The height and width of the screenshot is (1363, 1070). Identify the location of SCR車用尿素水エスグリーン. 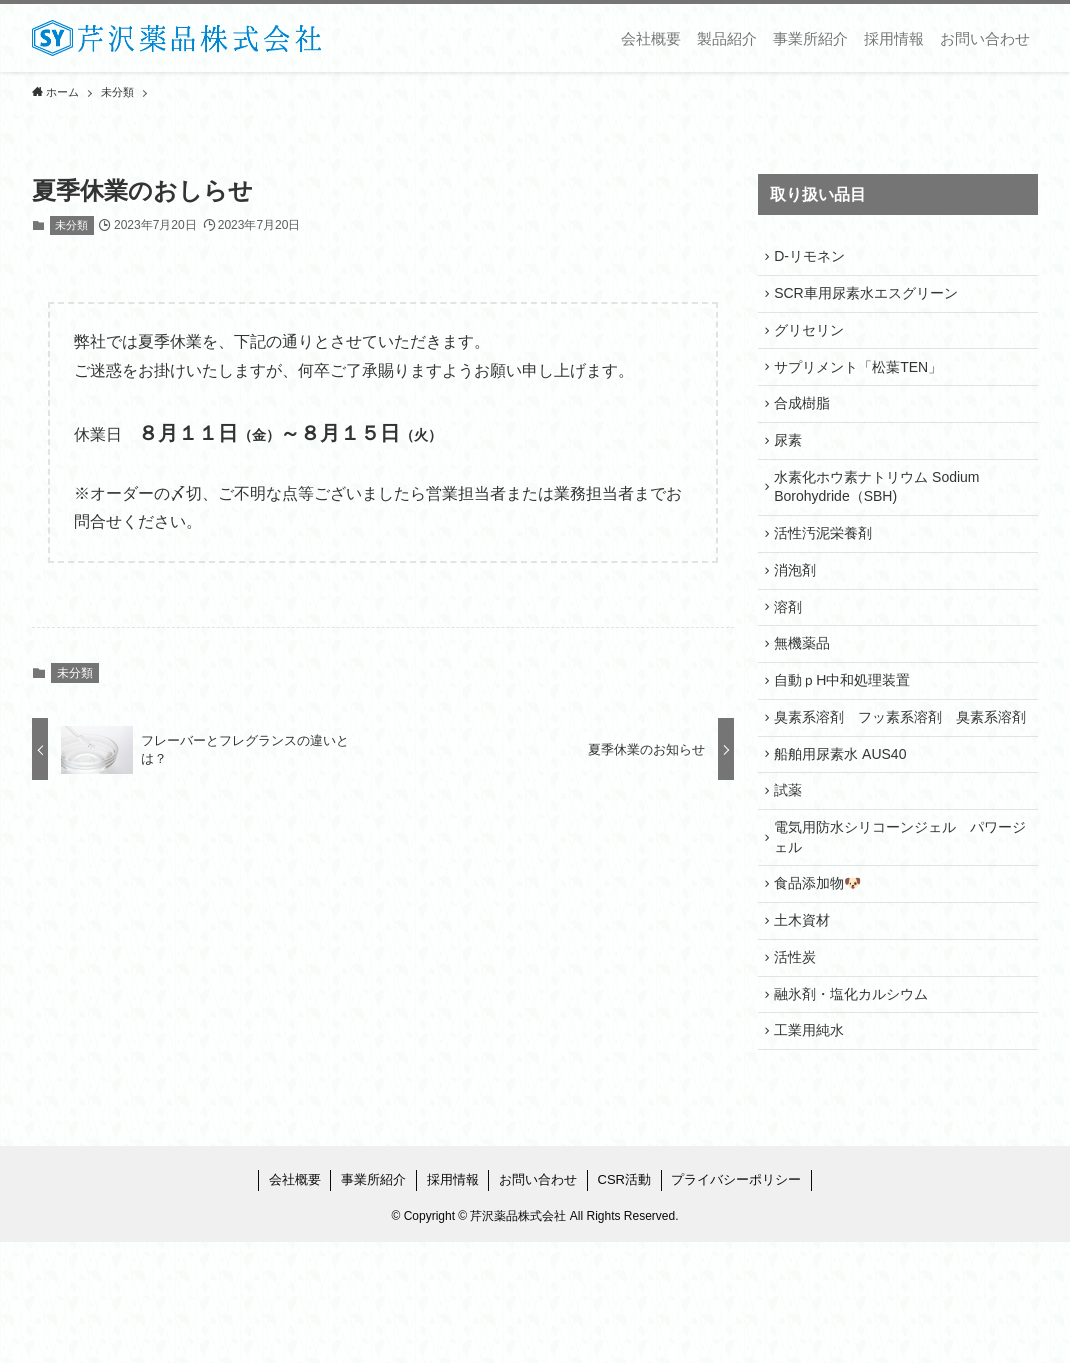
(871, 300).